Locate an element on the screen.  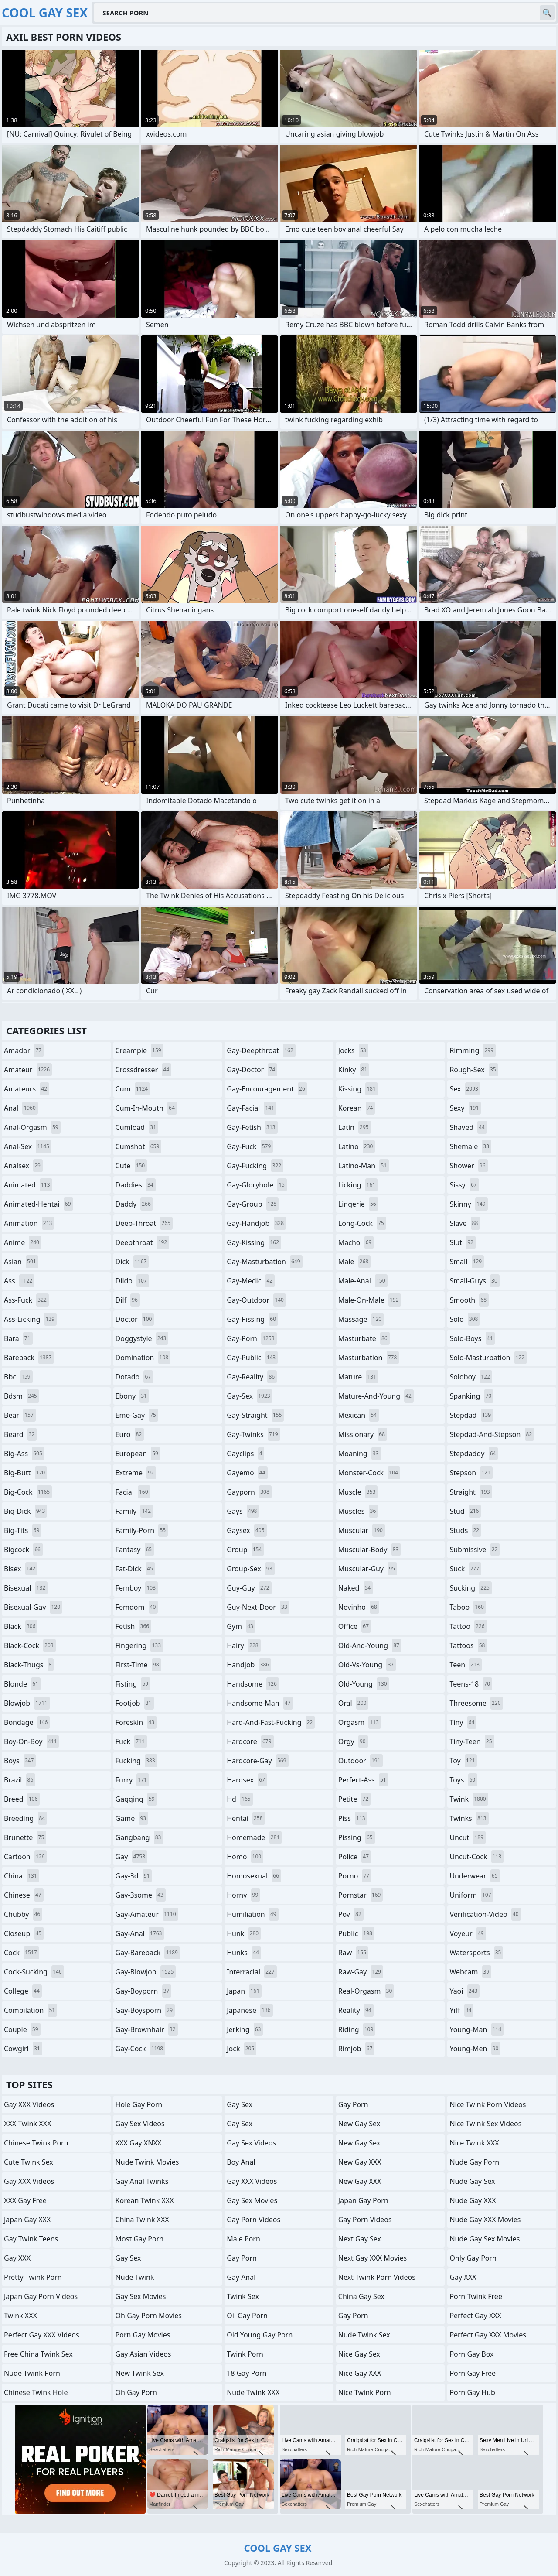
office is located at coordinates (354, 1626).